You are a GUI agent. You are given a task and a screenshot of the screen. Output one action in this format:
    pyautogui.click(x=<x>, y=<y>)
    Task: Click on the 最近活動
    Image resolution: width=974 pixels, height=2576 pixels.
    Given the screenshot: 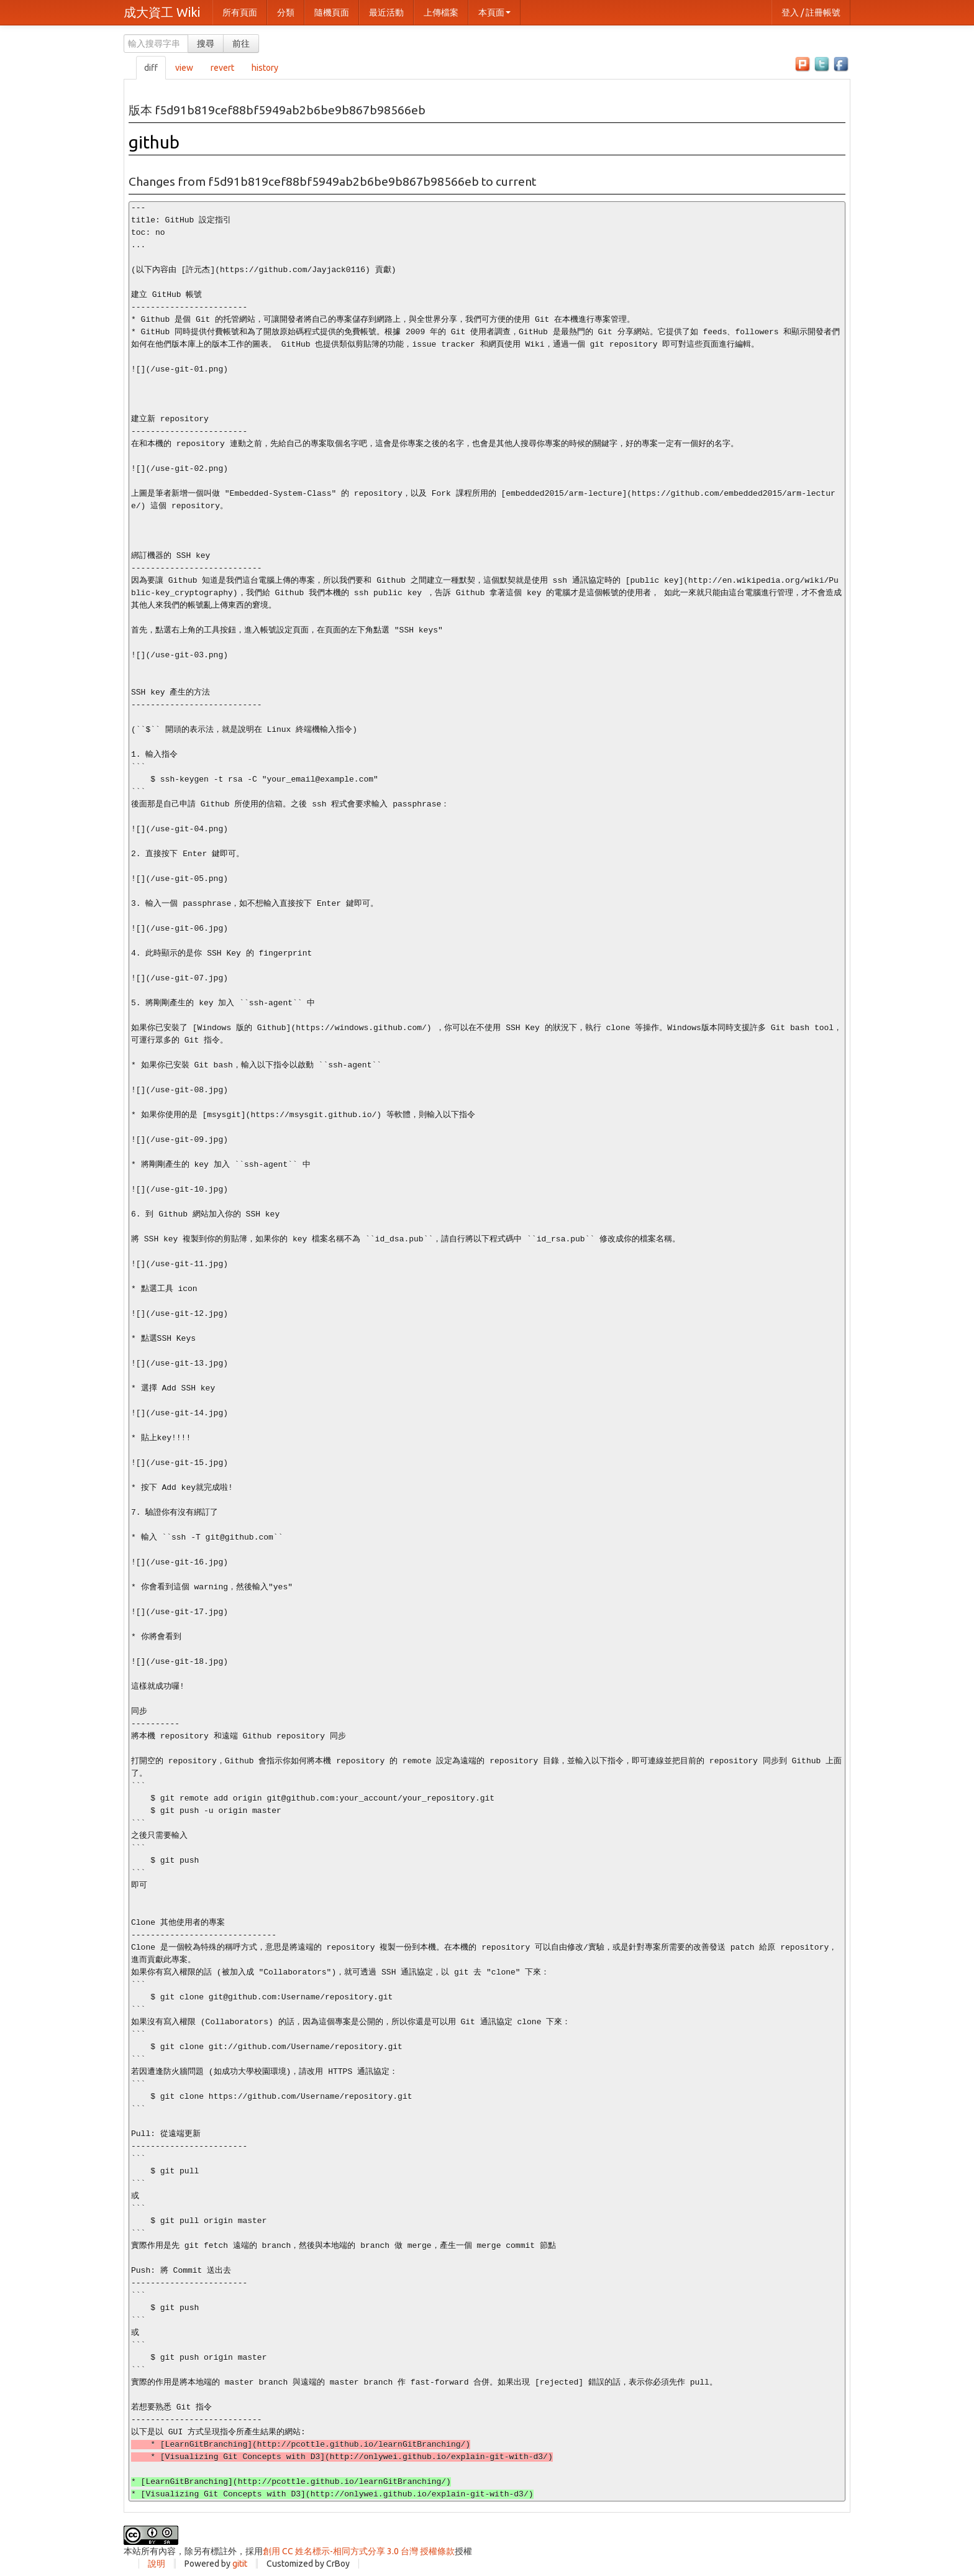 What is the action you would take?
    pyautogui.click(x=386, y=12)
    